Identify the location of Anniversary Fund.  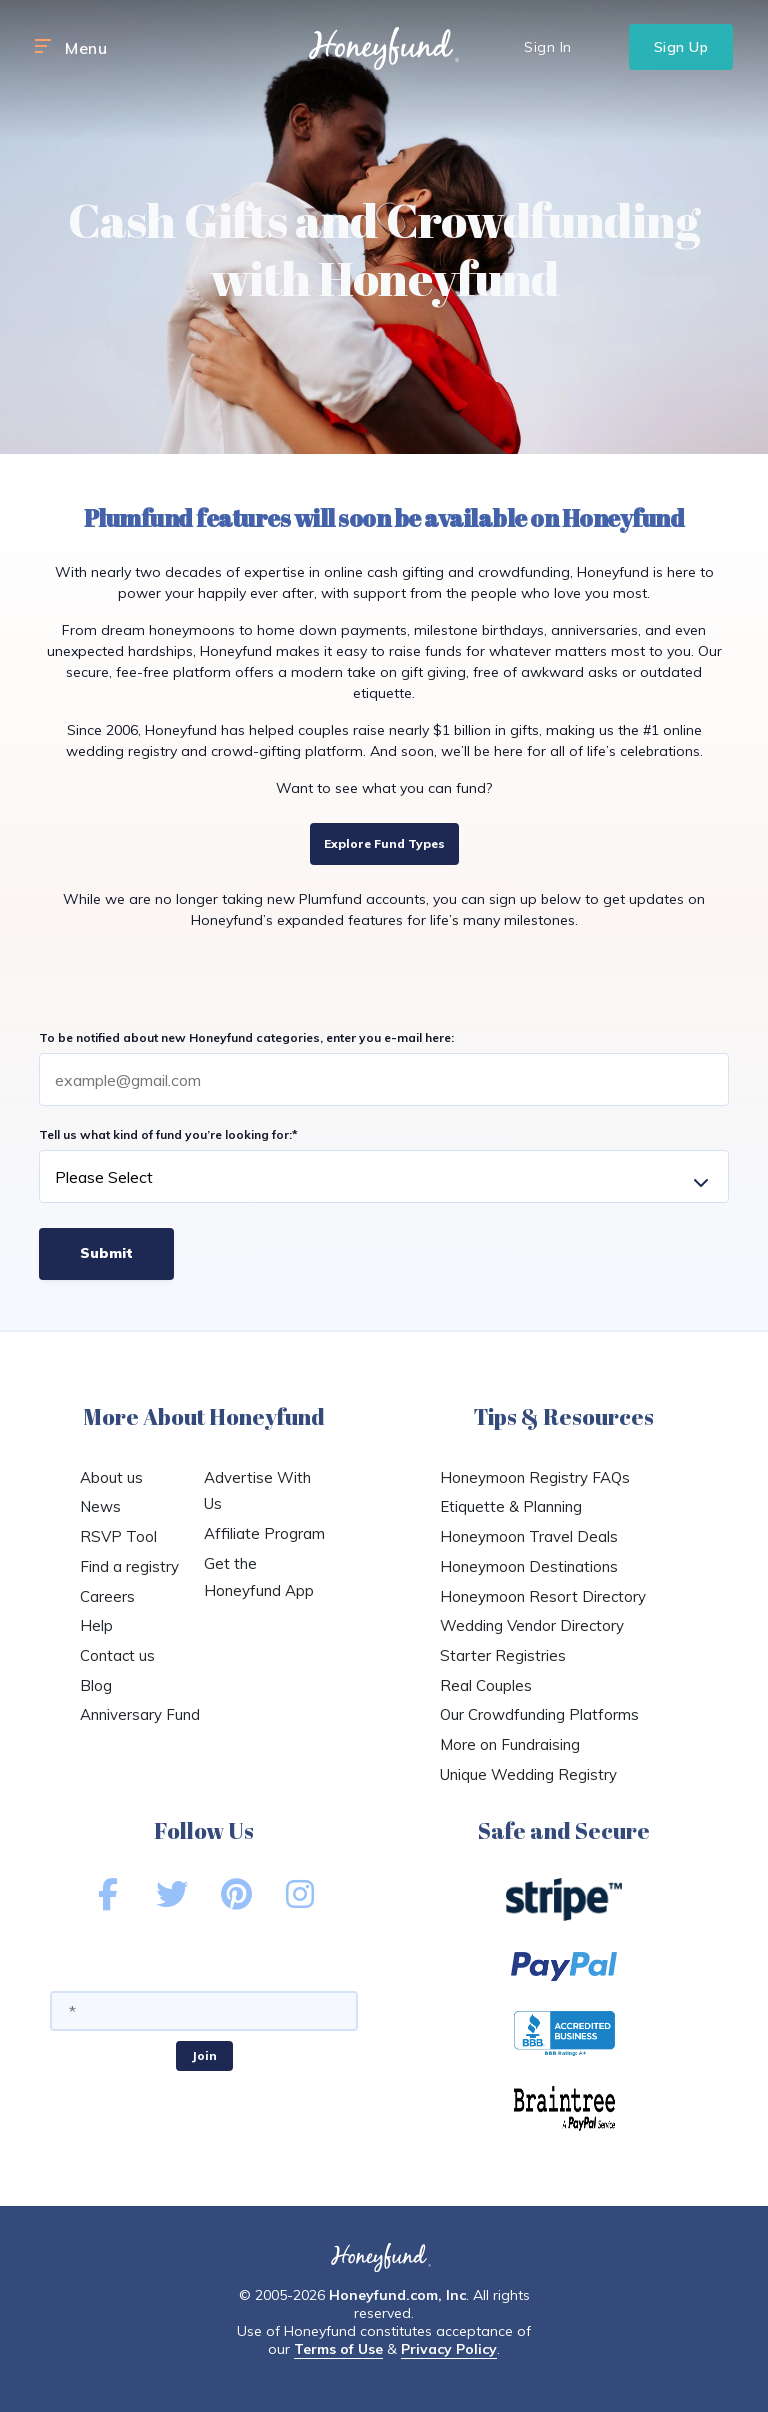
(140, 1714).